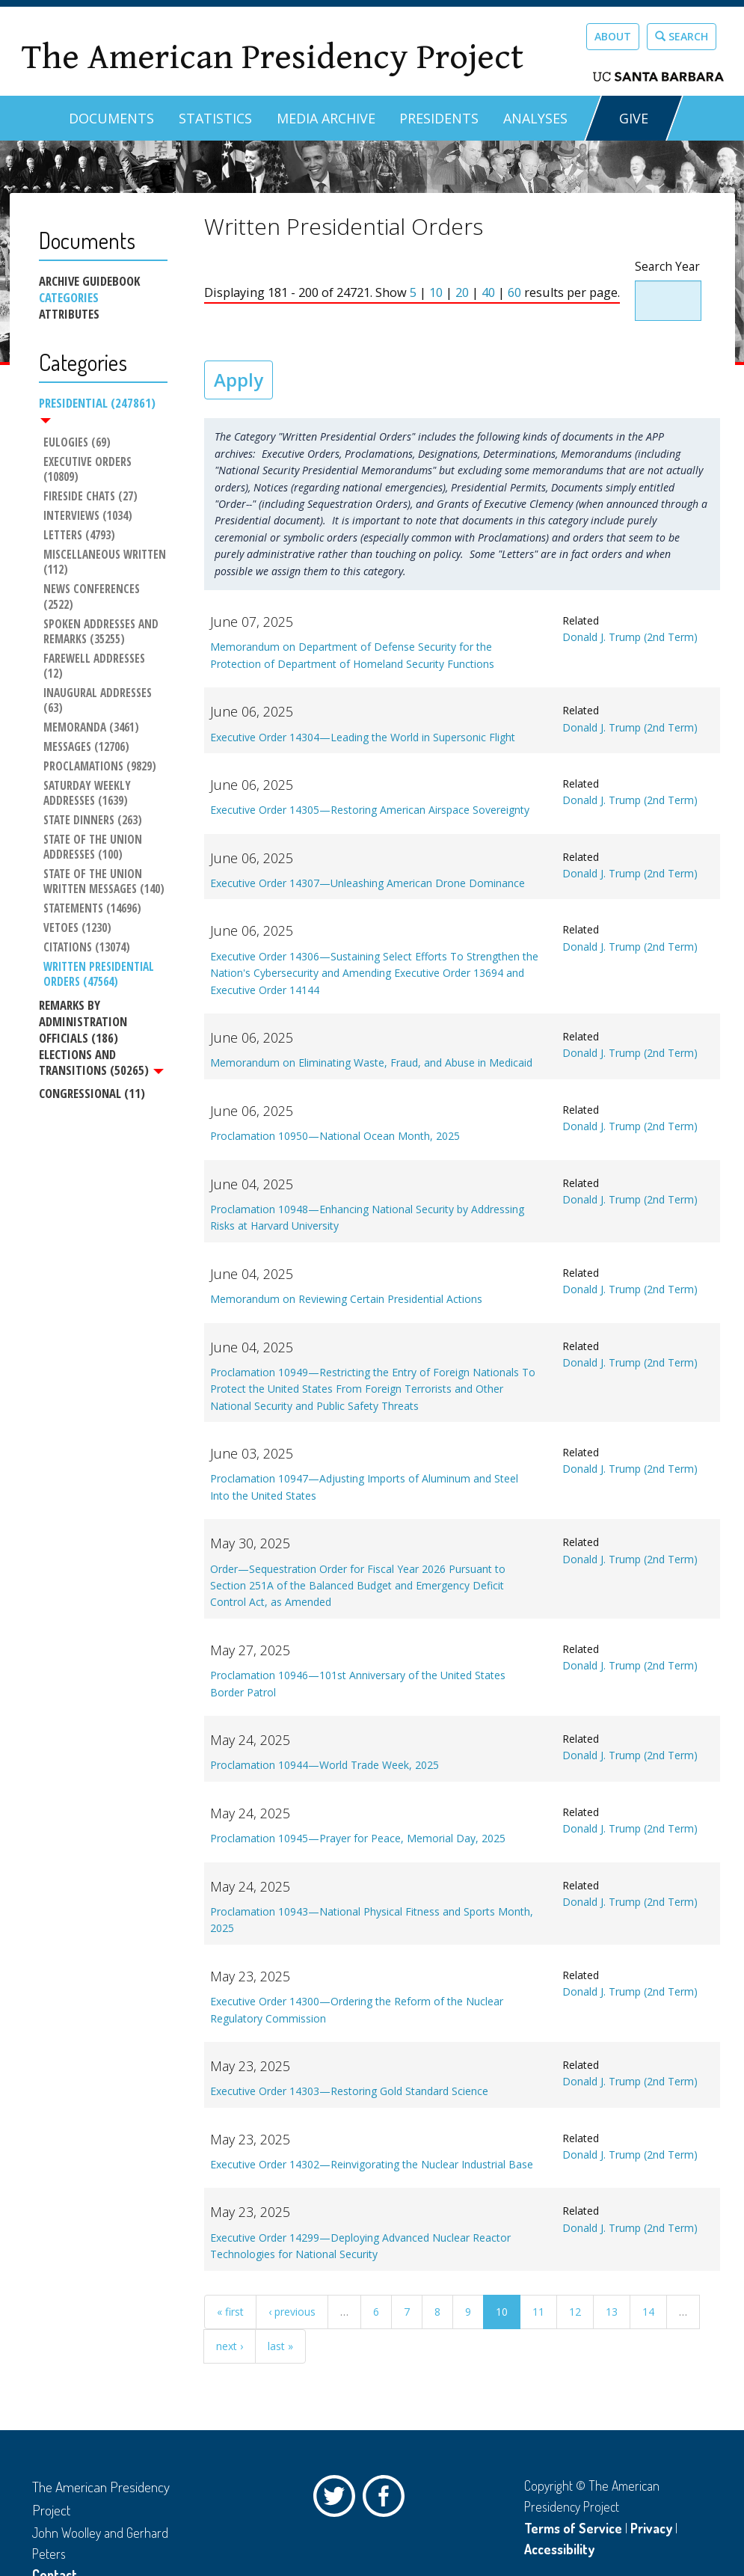 The width and height of the screenshot is (744, 2576). Describe the element at coordinates (651, 2528) in the screenshot. I see `Privacy` at that location.